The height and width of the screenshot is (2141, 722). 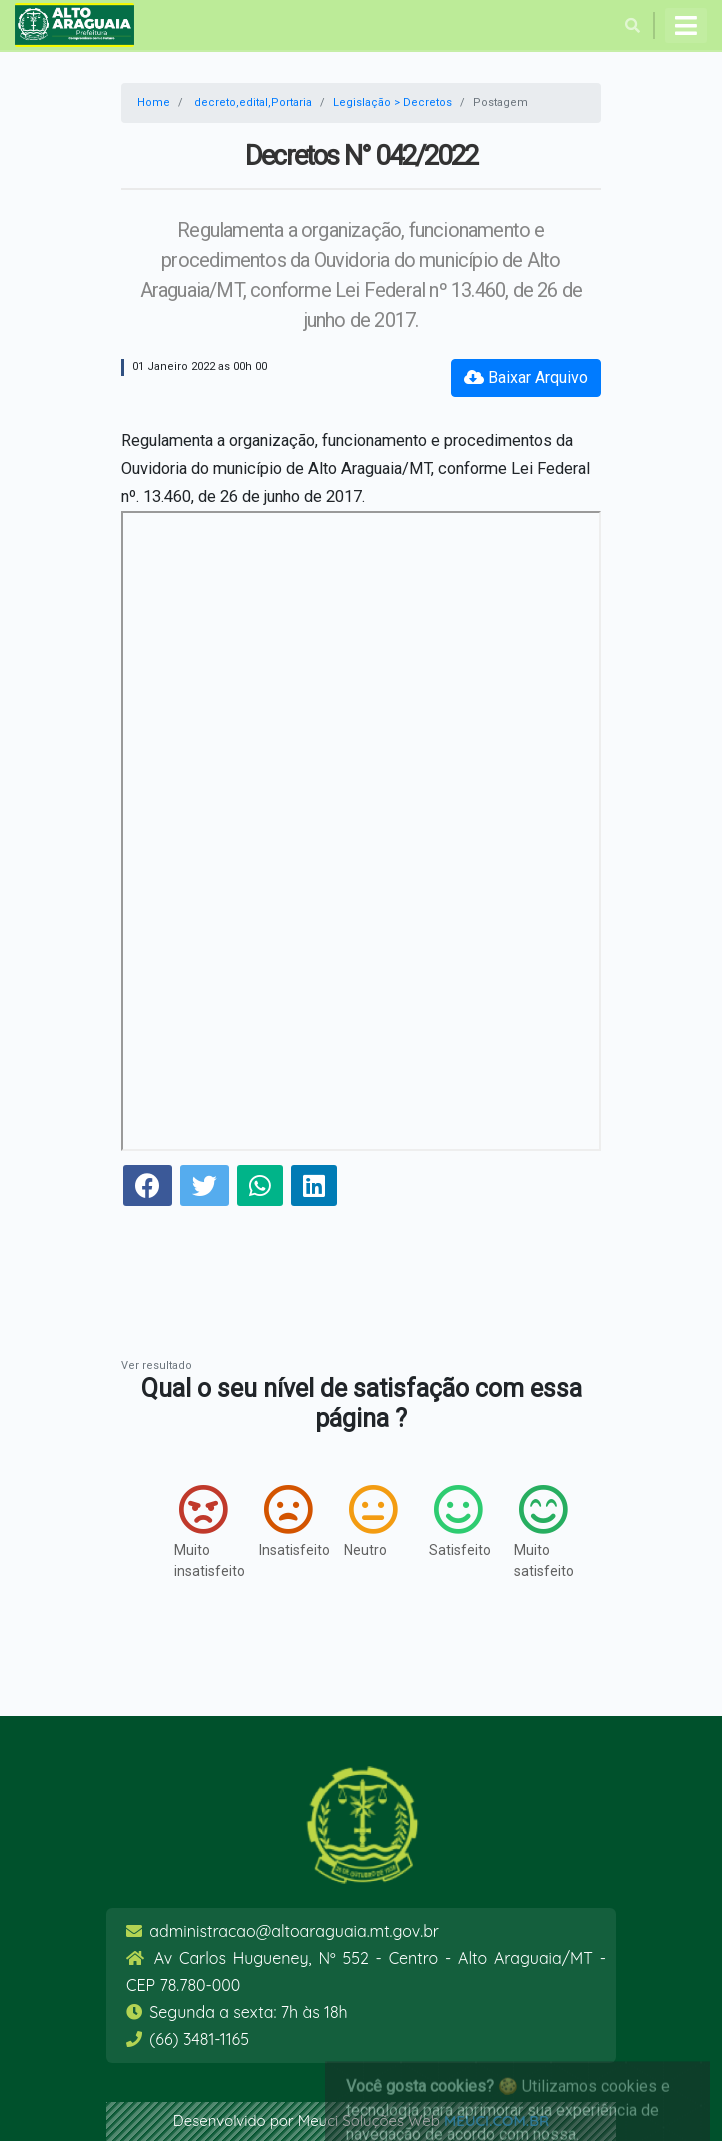 What do you see at coordinates (392, 102) in the screenshot?
I see `Legislação > Decretos` at bounding box center [392, 102].